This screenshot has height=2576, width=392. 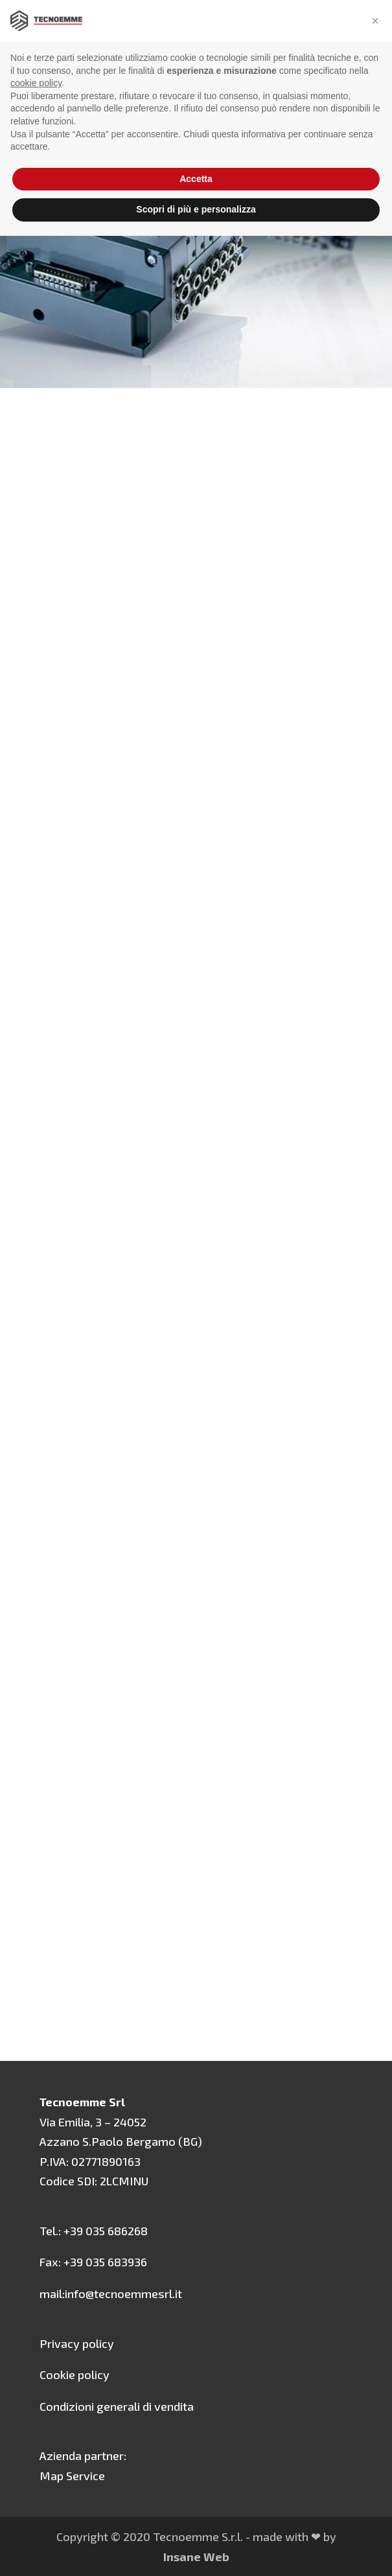 I want to click on mail:info@tecnoemmesrl.it, so click(x=111, y=2293).